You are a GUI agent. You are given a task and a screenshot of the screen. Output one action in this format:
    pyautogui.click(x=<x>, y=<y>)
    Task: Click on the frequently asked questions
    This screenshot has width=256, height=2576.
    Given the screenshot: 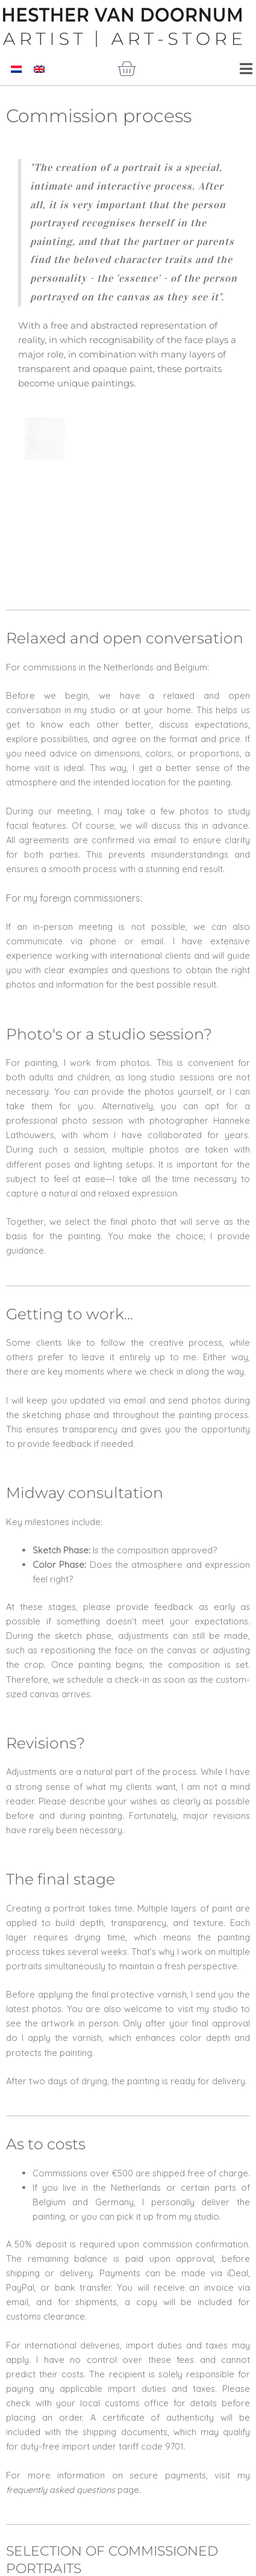 What is the action you would take?
    pyautogui.click(x=60, y=2442)
    